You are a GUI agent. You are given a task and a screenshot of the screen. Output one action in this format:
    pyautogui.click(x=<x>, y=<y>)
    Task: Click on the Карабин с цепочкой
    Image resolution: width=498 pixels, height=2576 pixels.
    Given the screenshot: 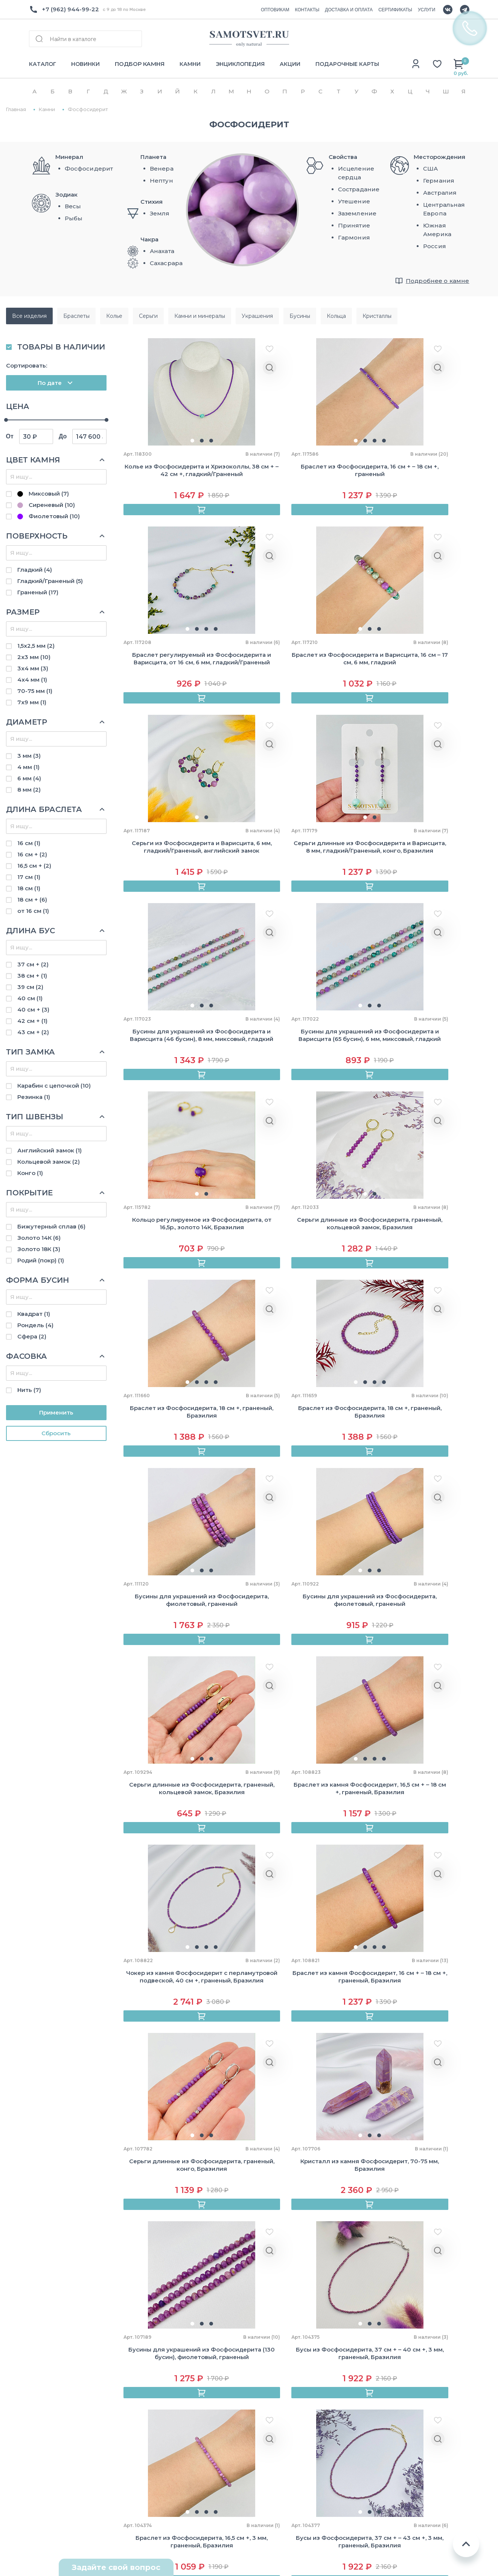 What is the action you would take?
    pyautogui.click(x=54, y=1085)
    